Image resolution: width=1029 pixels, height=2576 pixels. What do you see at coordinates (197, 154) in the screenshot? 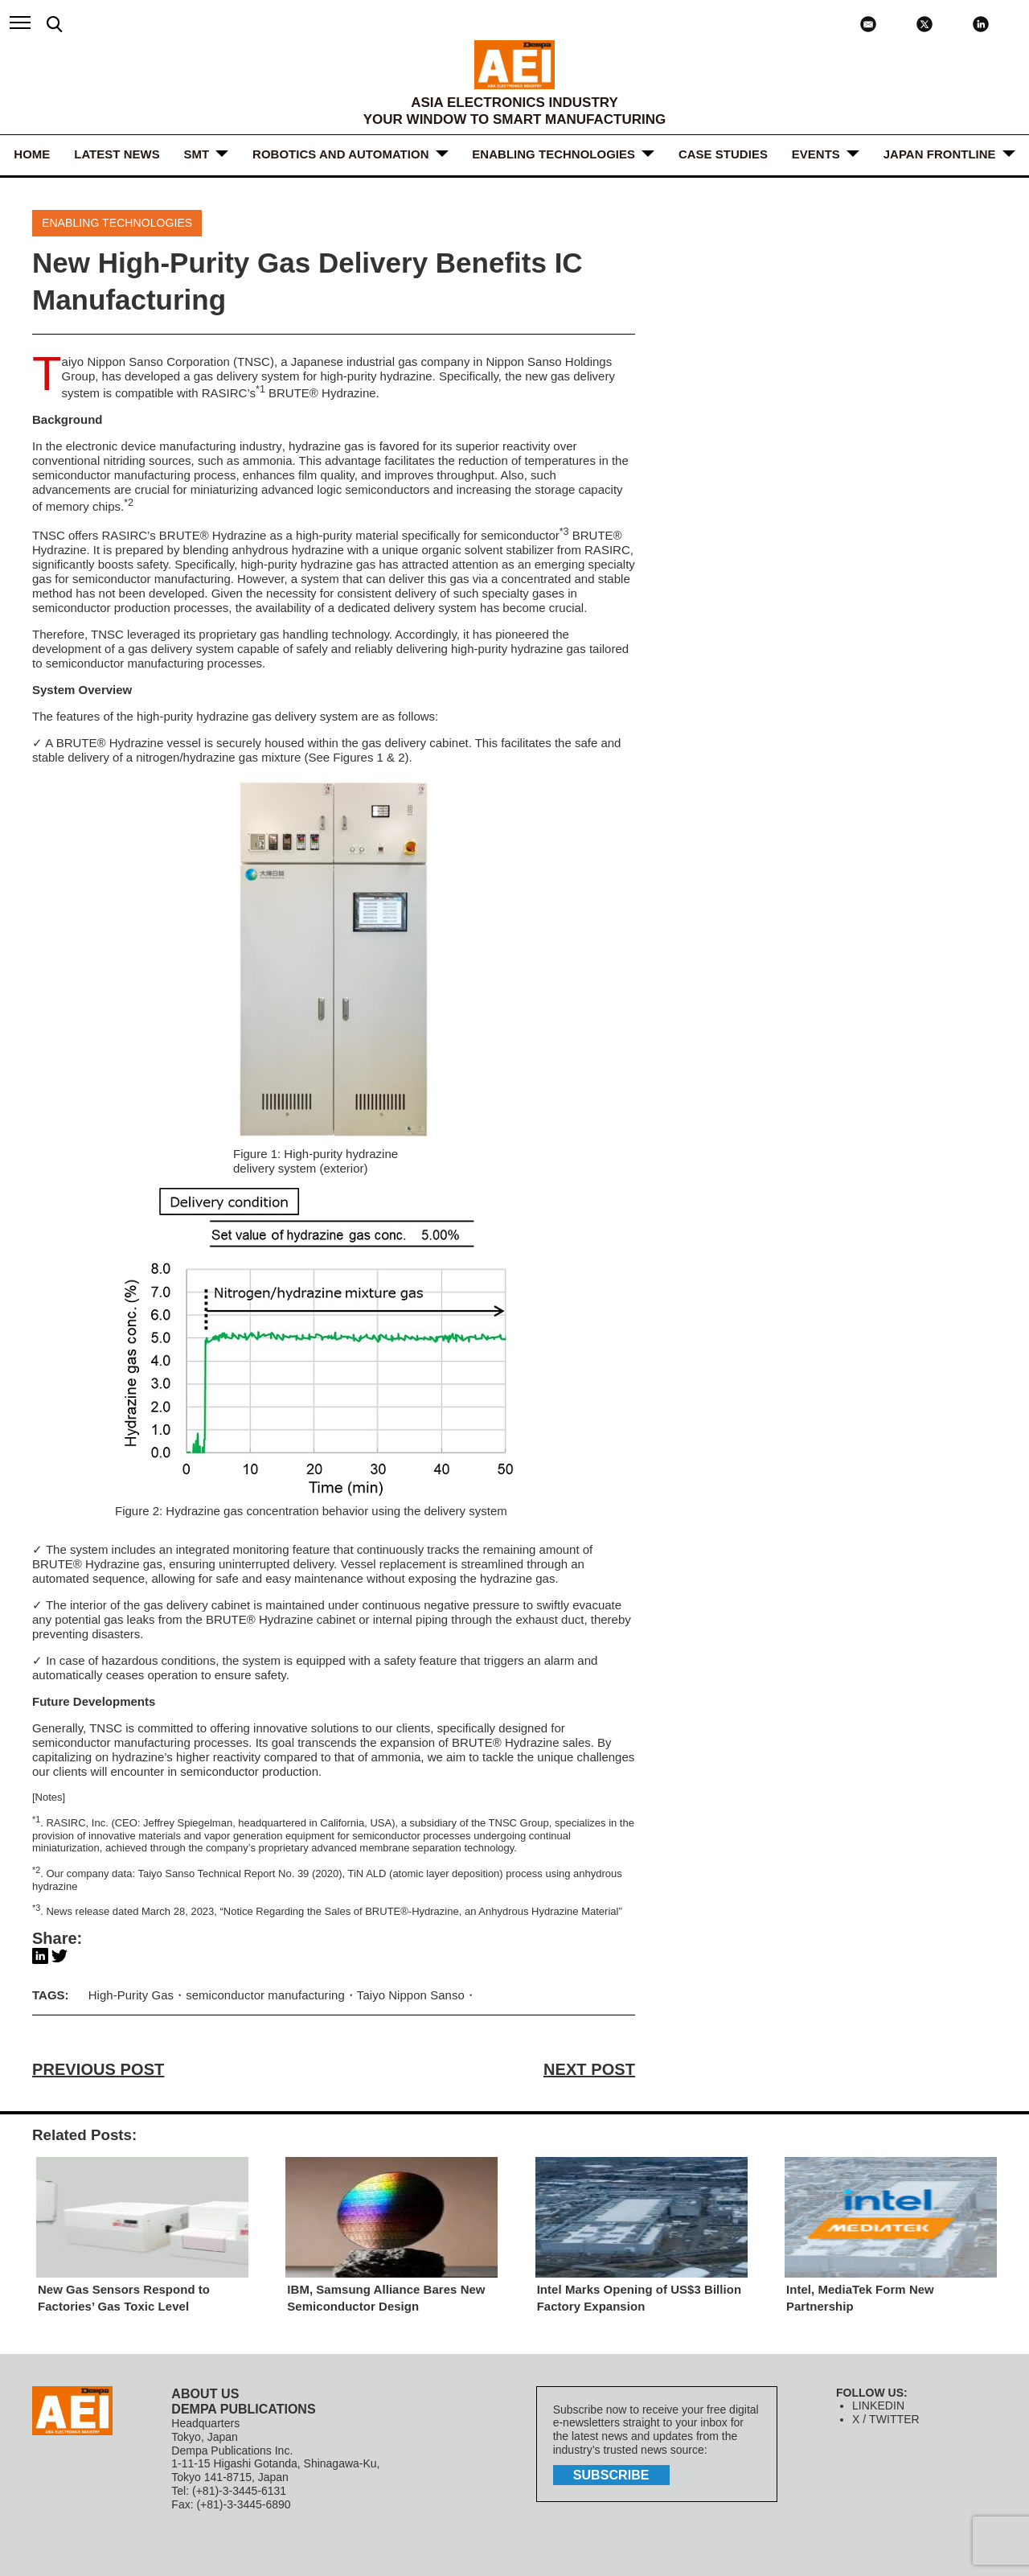
I see `SMT` at bounding box center [197, 154].